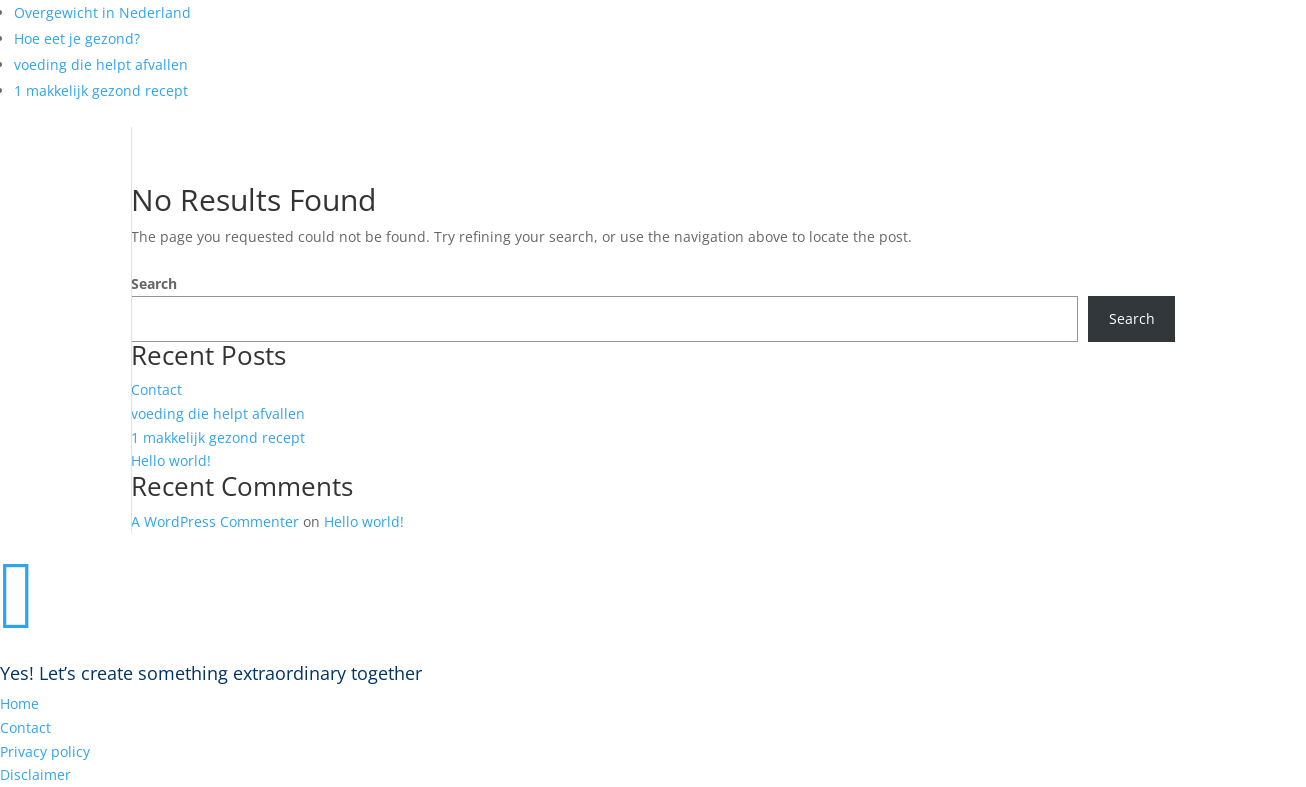 This screenshot has width=1306, height=787. What do you see at coordinates (45, 751) in the screenshot?
I see `Privacy policy` at bounding box center [45, 751].